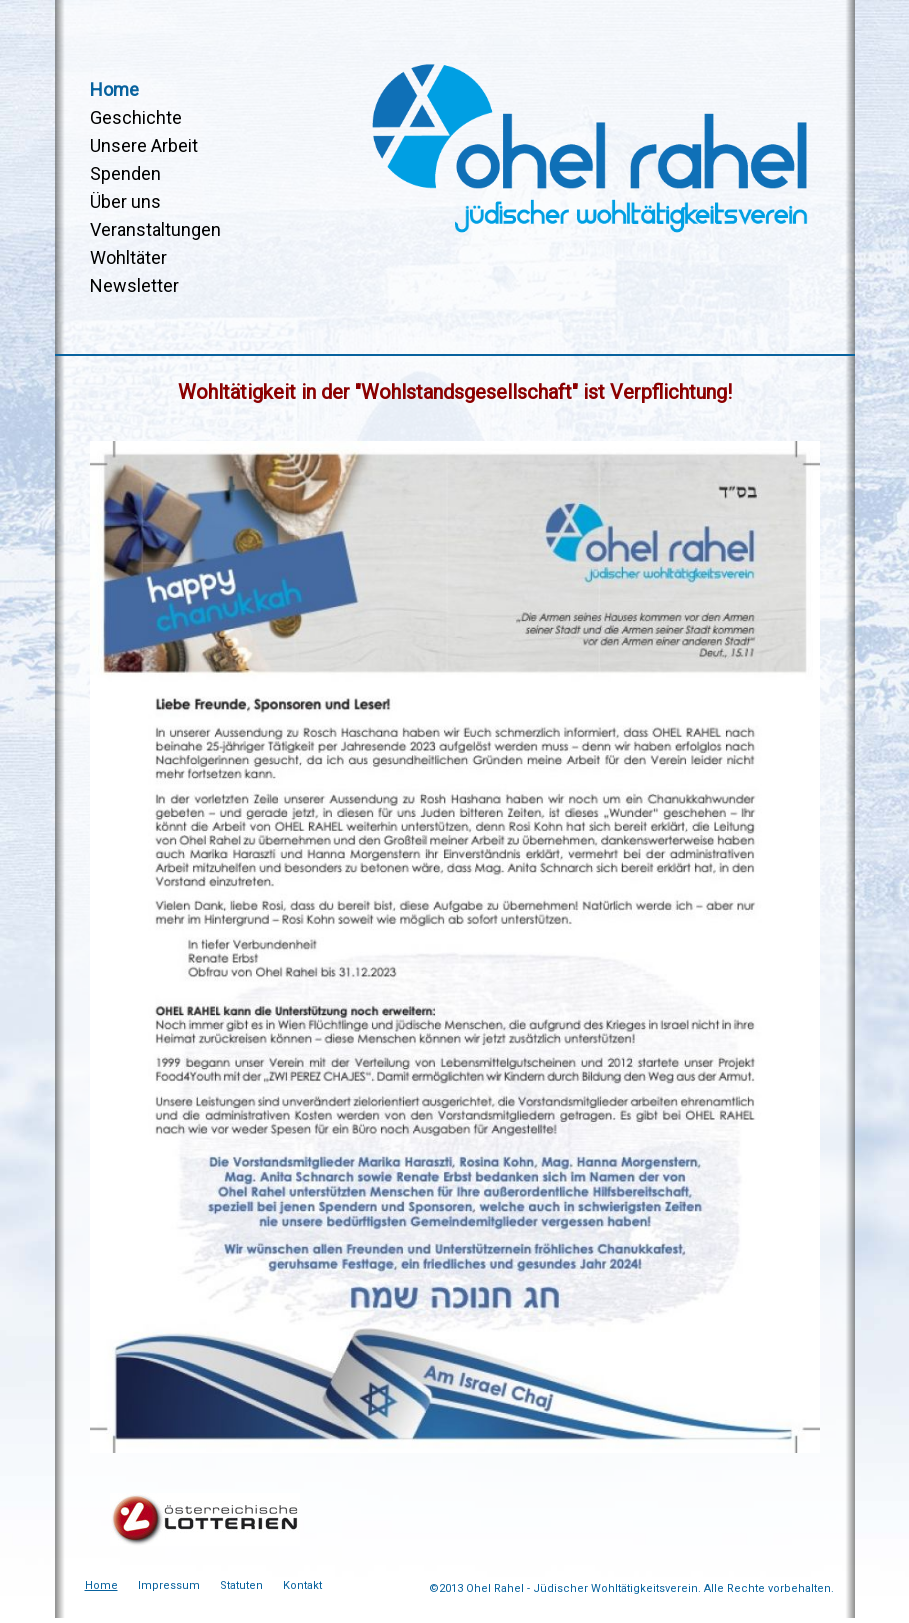  I want to click on Newsletter, so click(134, 285).